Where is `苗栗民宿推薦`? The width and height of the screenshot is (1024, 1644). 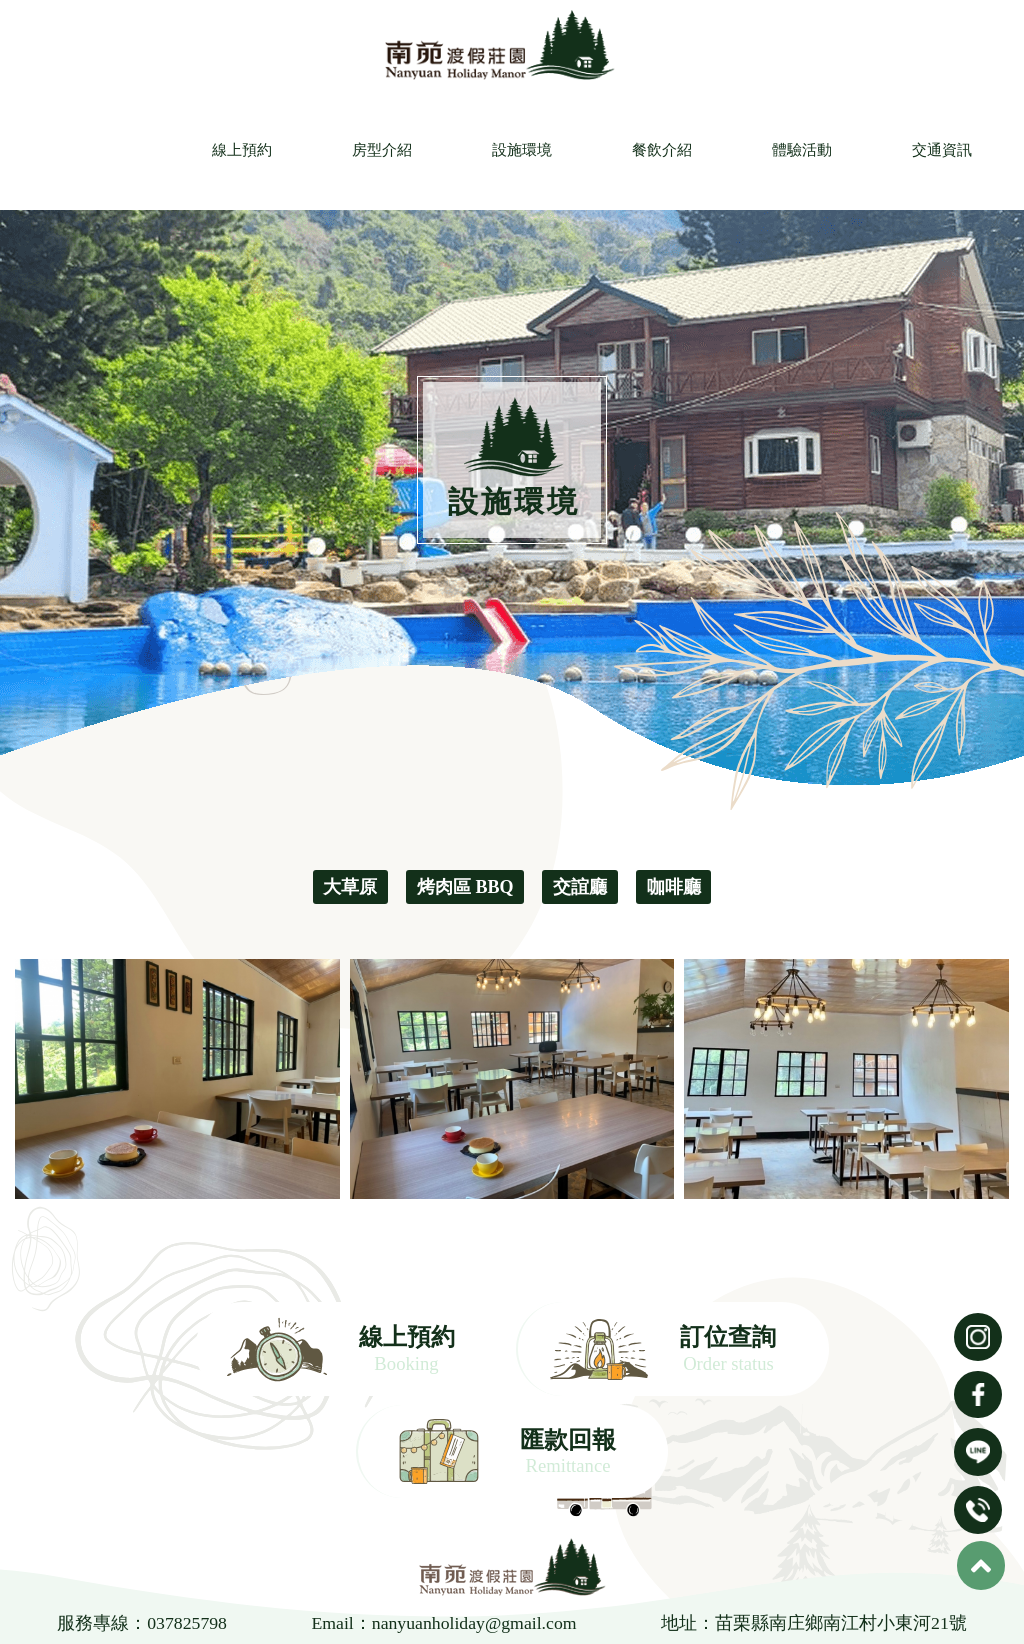
苗栗民宿推薦 is located at coordinates (219, 1589).